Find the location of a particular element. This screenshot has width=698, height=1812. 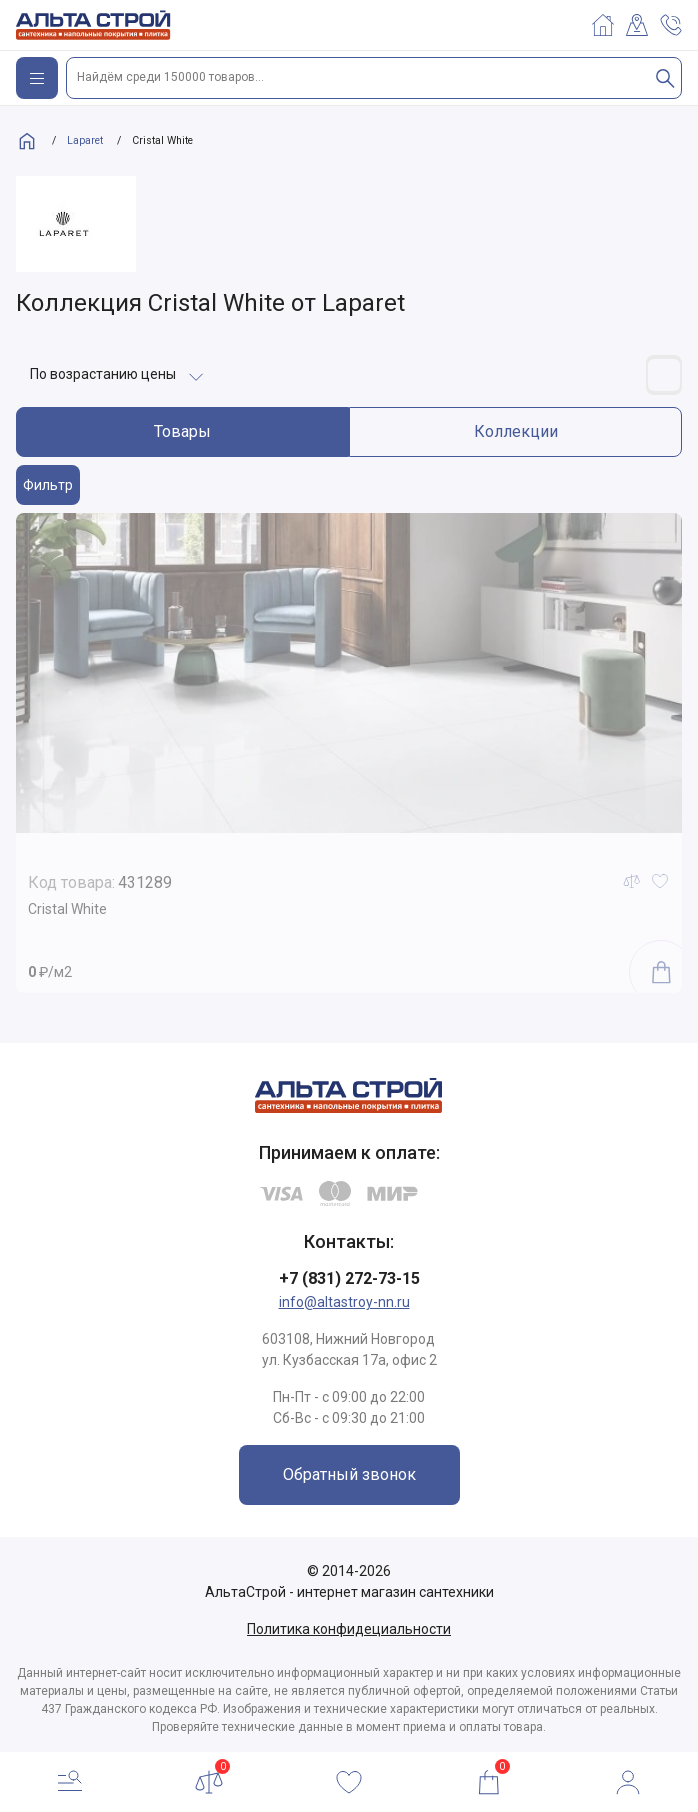

Товары is located at coordinates (182, 431).